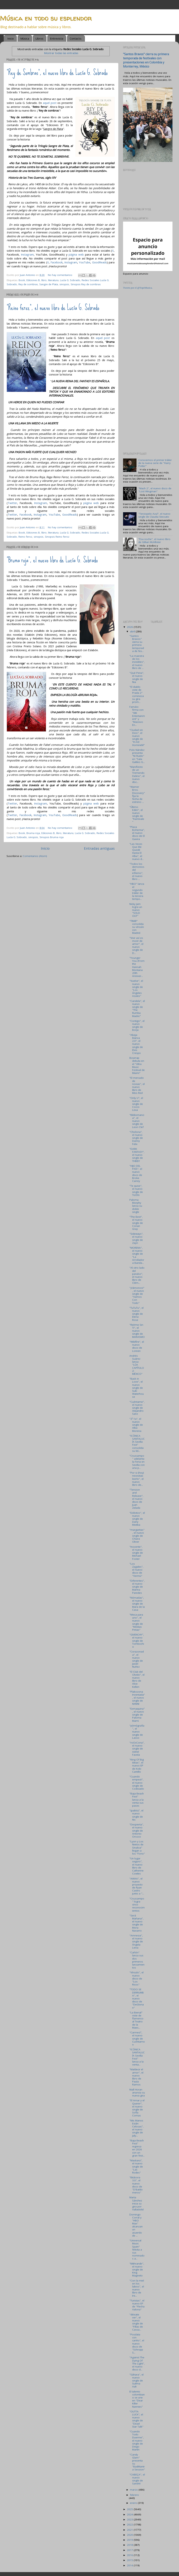 The height and width of the screenshot is (2576, 179). Describe the element at coordinates (12, 503) in the screenshot. I see `Twitter` at that location.